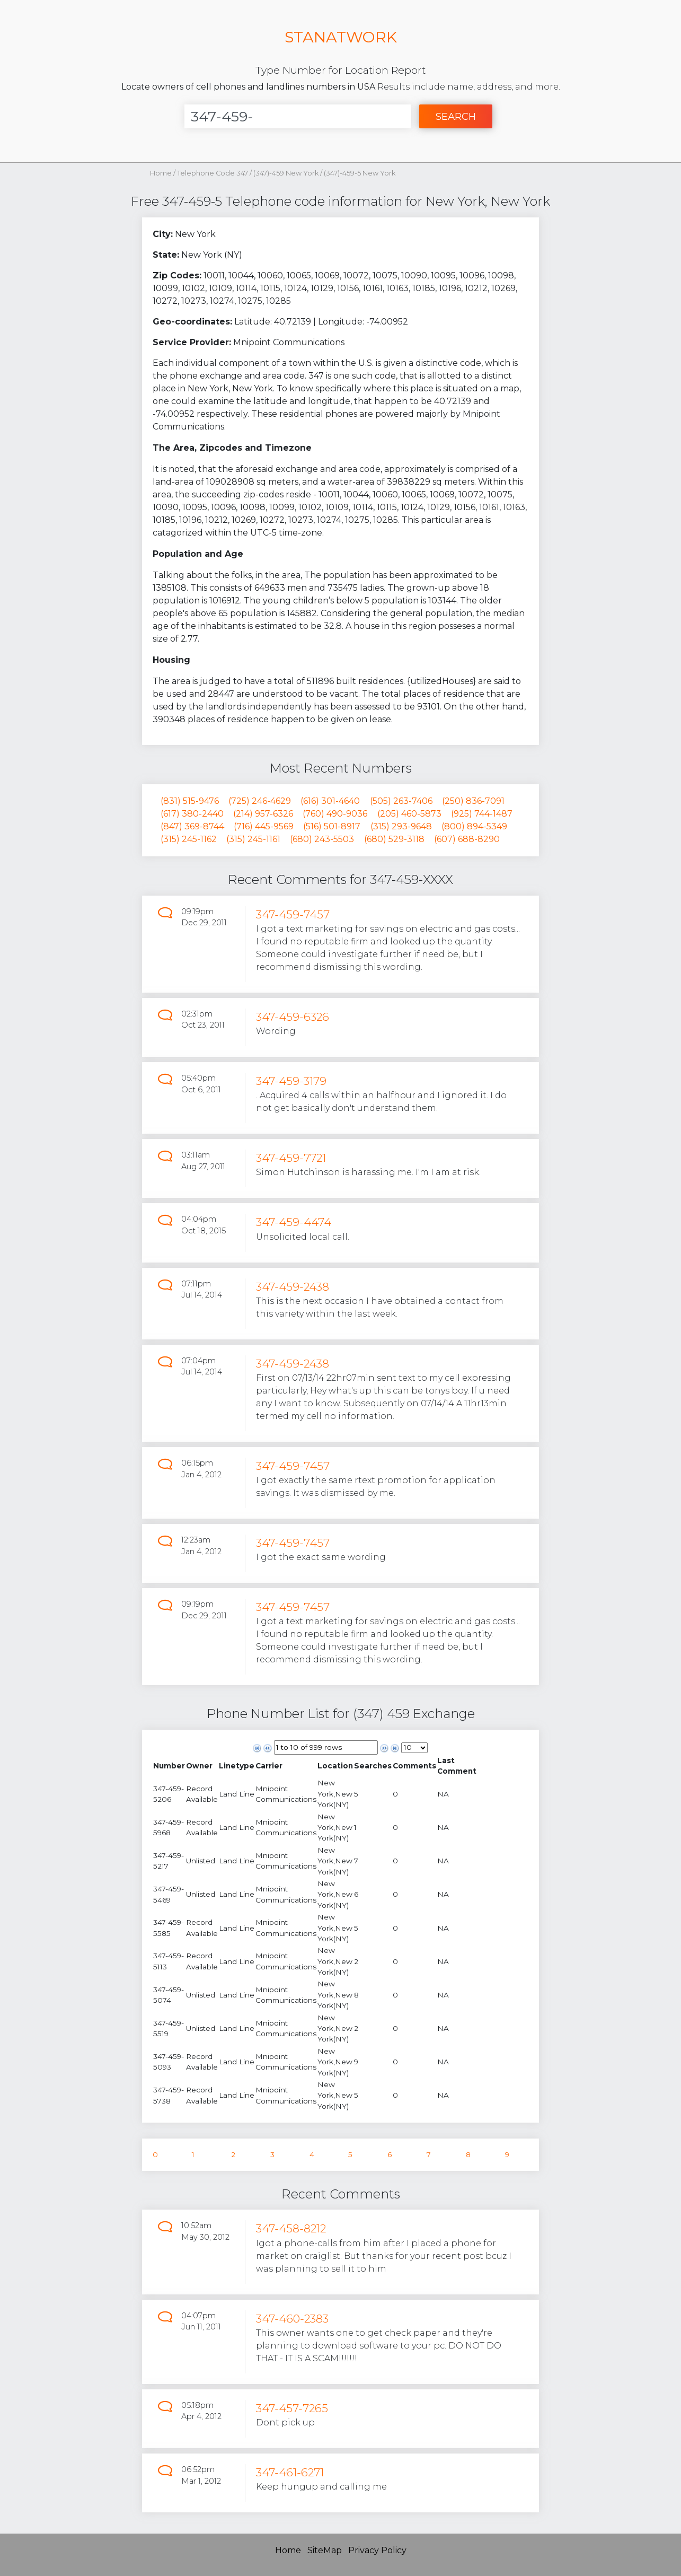 The height and width of the screenshot is (2576, 681). I want to click on (760) 490-9036, so click(335, 814).